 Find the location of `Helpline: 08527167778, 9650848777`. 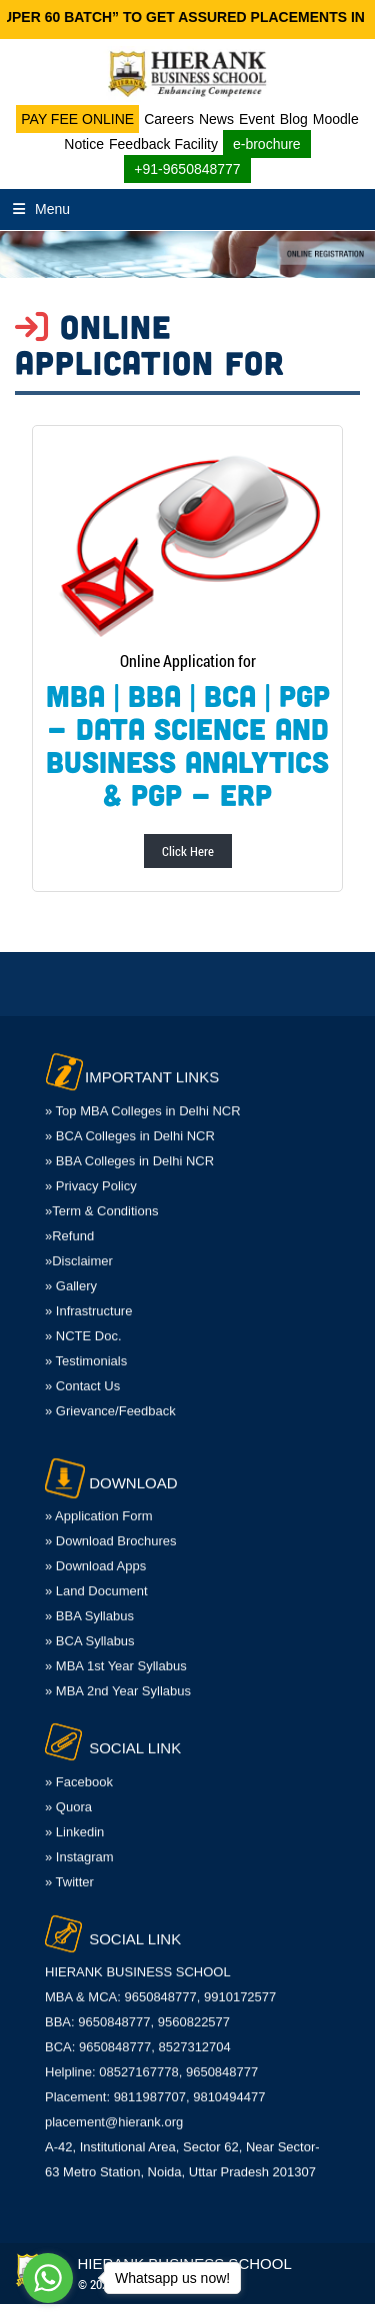

Helpline: 08527167778, 9650848777 is located at coordinates (151, 2056).